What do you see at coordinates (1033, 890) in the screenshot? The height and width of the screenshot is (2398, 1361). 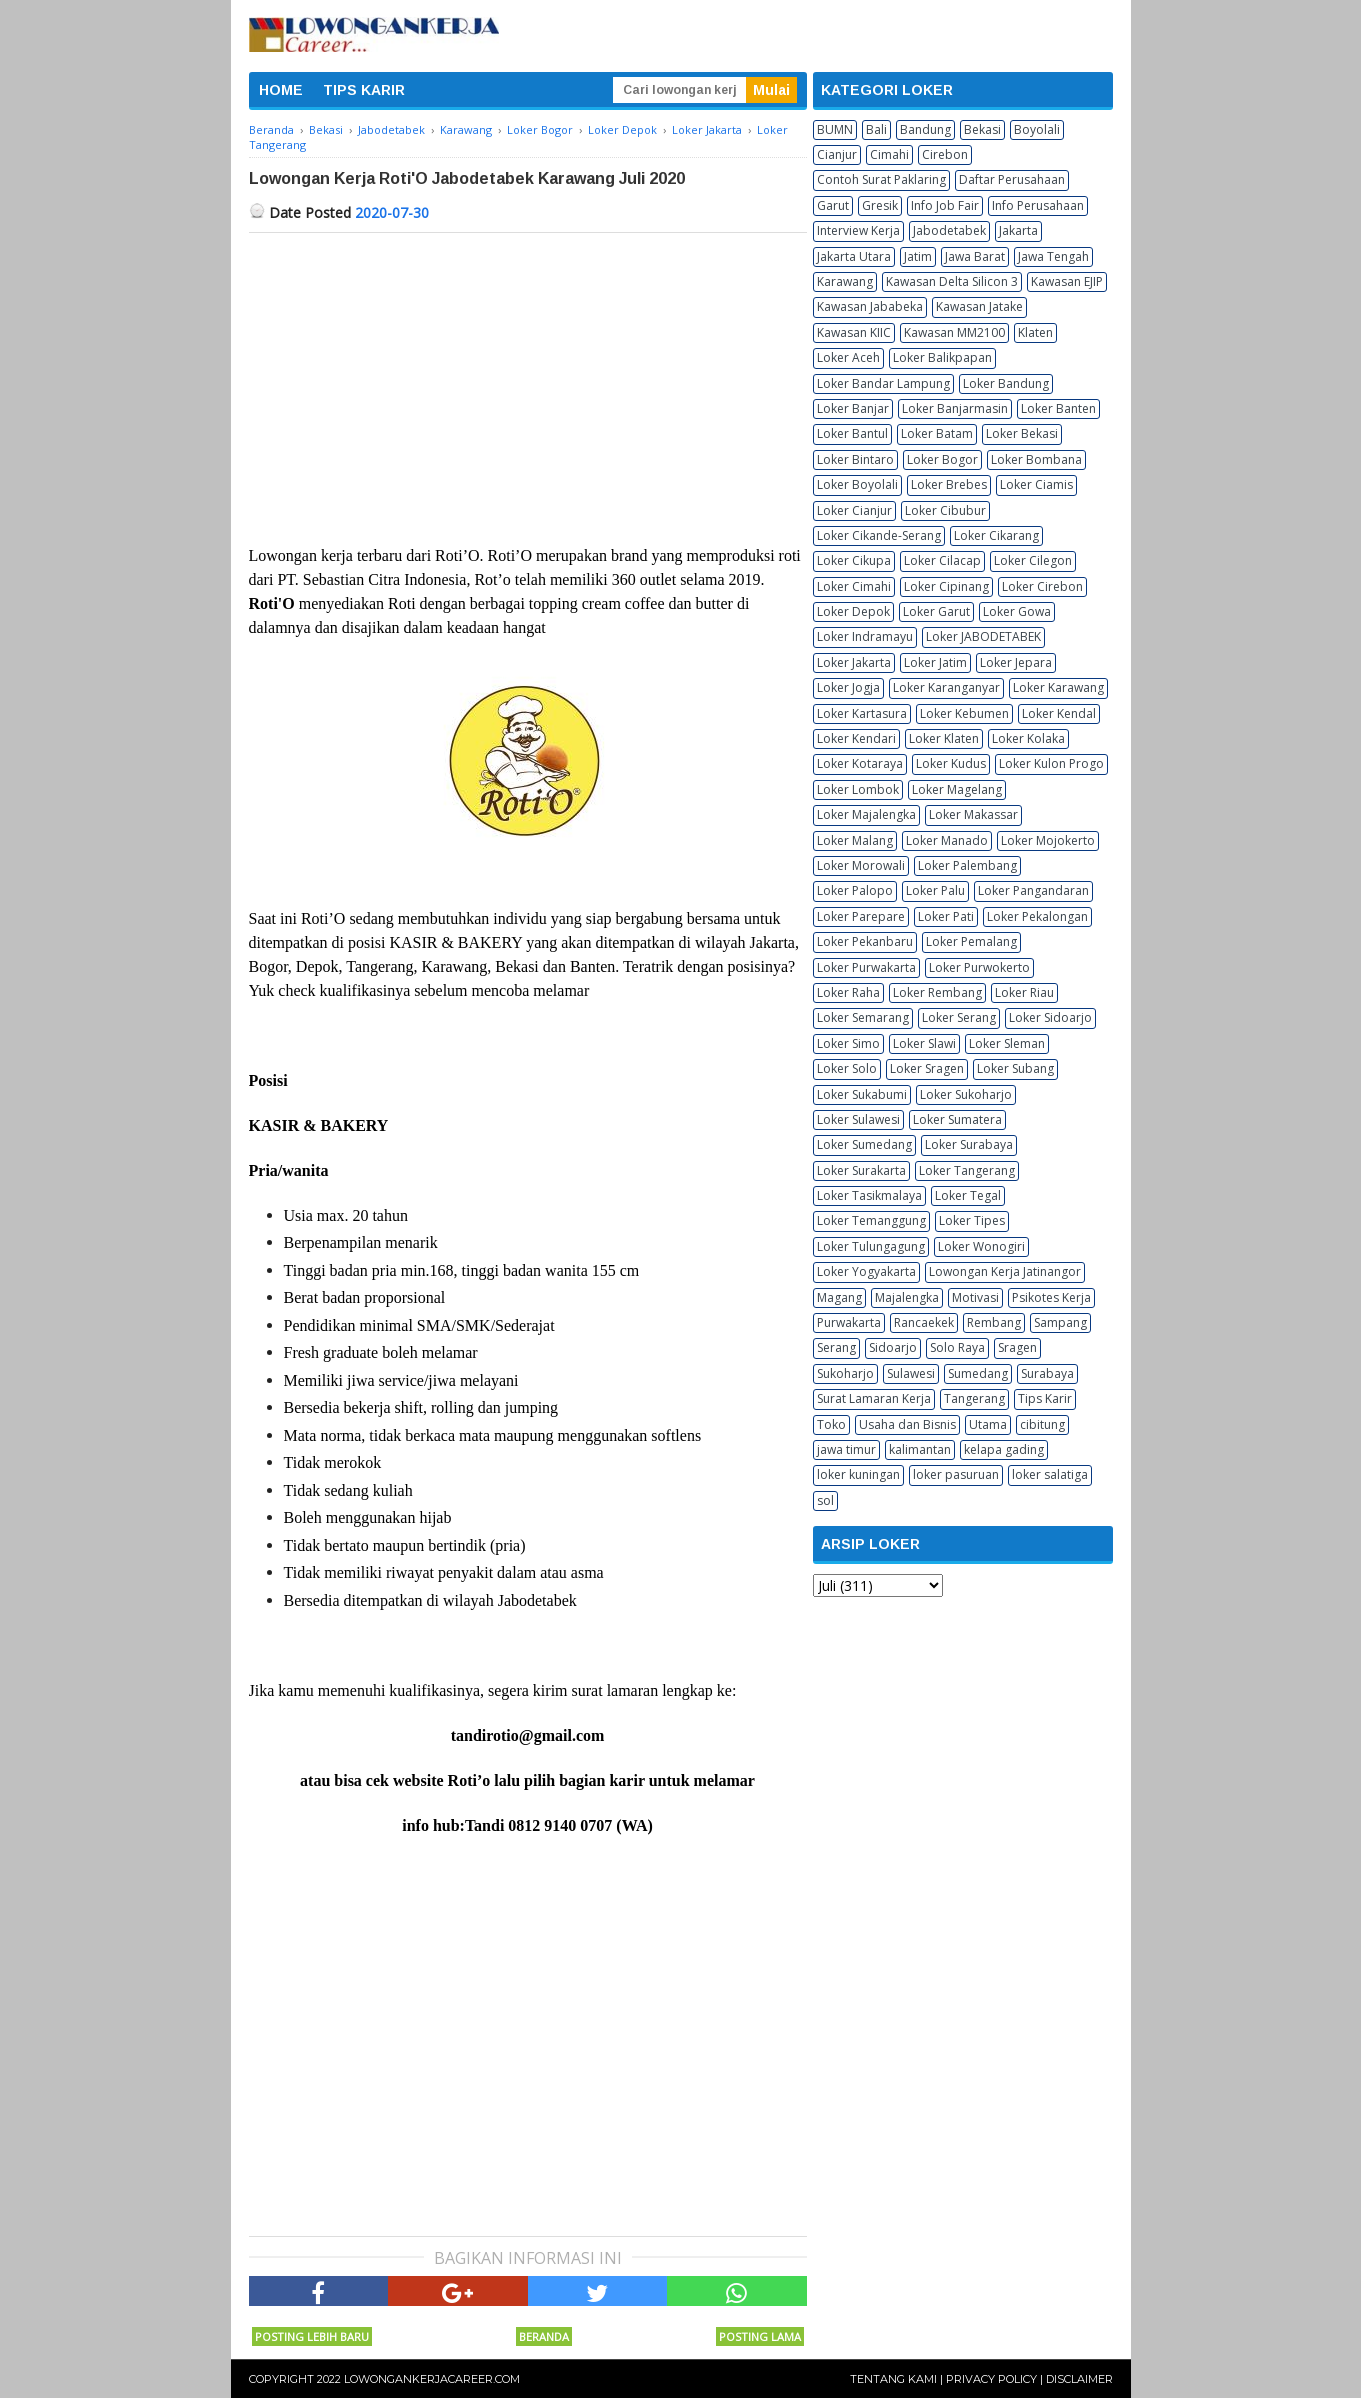 I see `Loker Pangandaran` at bounding box center [1033, 890].